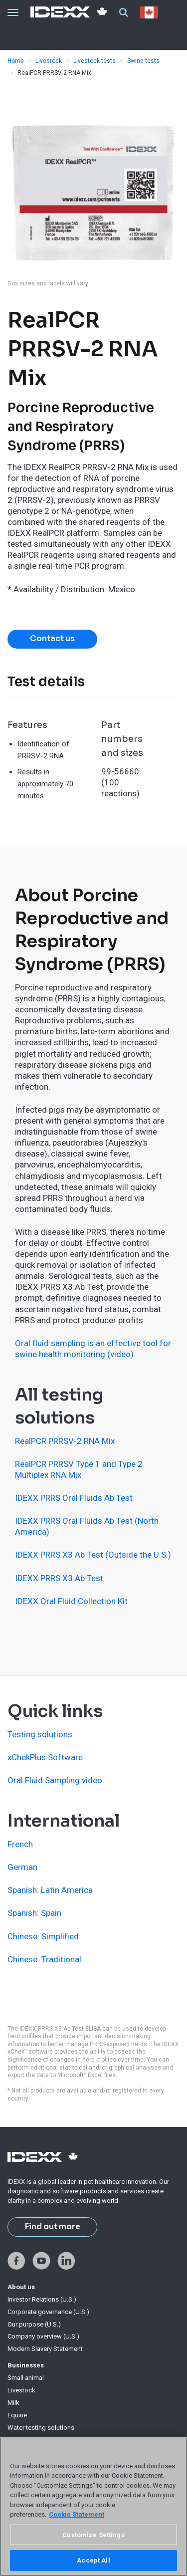 The width and height of the screenshot is (187, 2576). I want to click on Our purpose (U.S.), so click(34, 2324).